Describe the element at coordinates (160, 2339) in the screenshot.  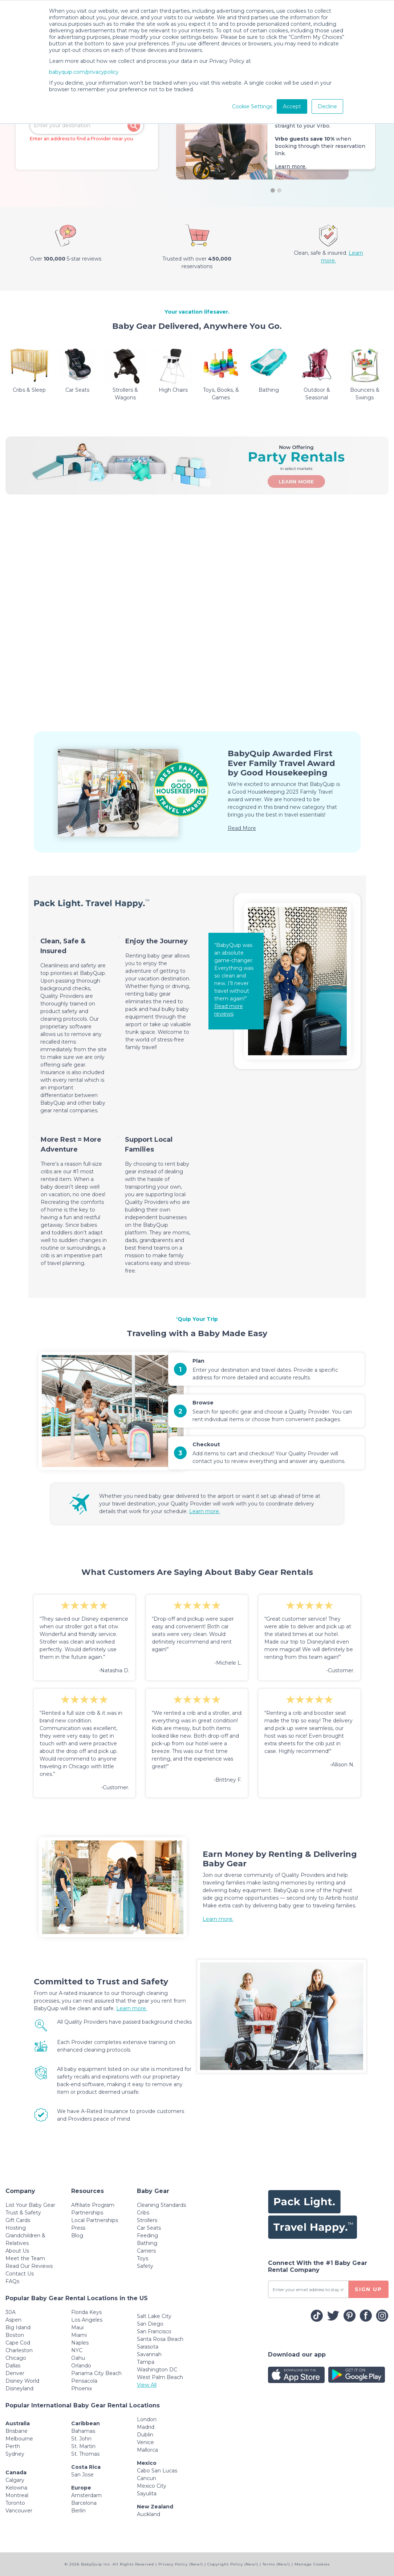
I see `Santa Rosa Beach` at that location.